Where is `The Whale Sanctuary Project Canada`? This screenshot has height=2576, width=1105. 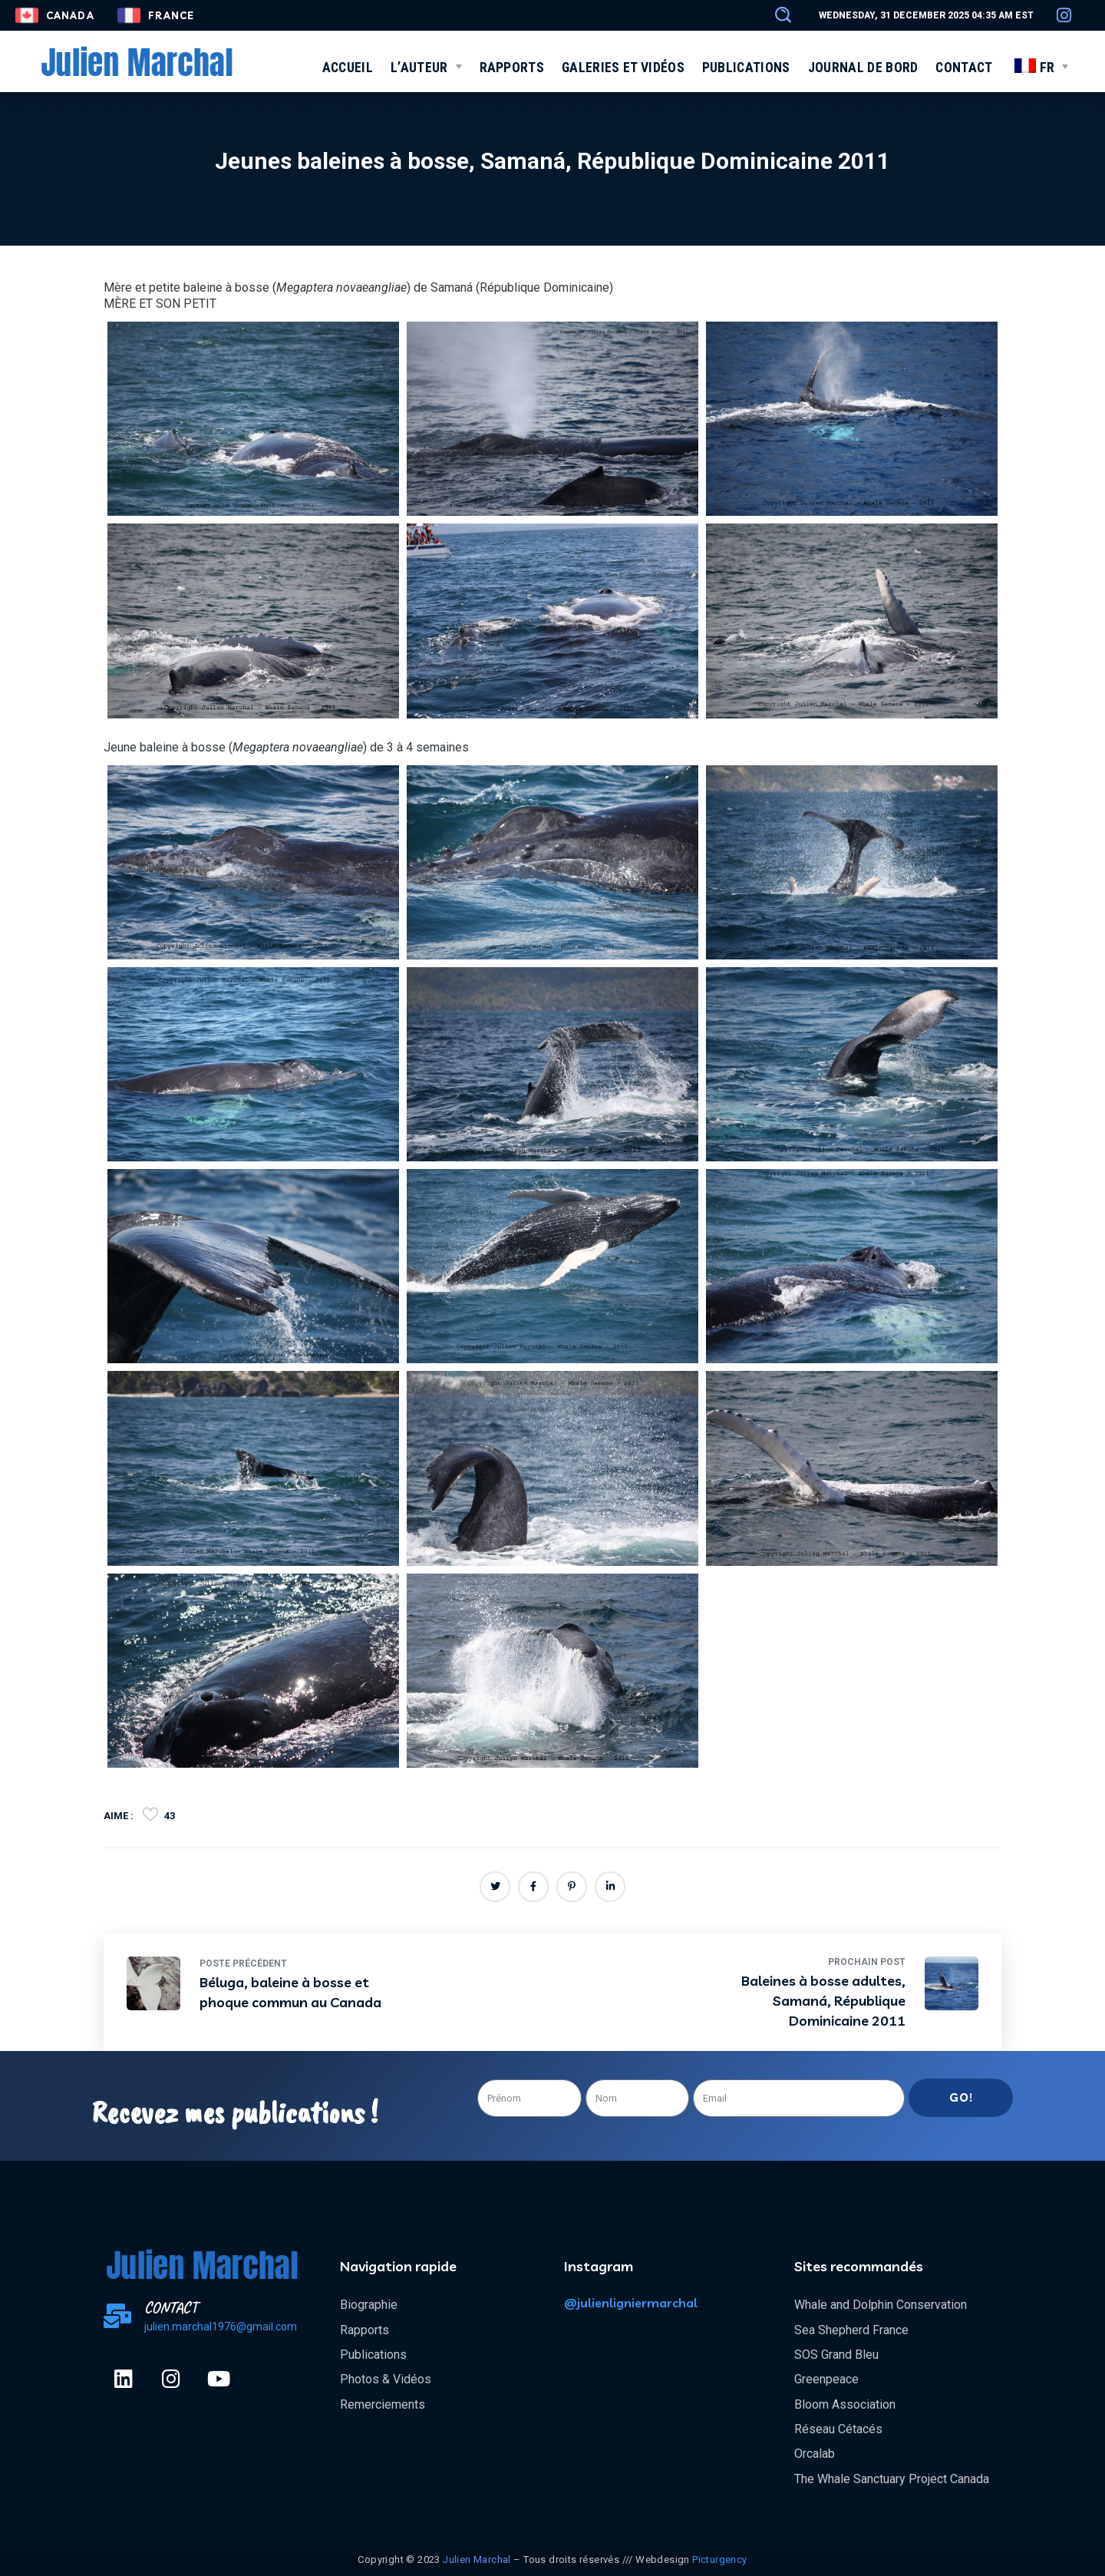 The Whale Sanctuary Project Canada is located at coordinates (891, 2479).